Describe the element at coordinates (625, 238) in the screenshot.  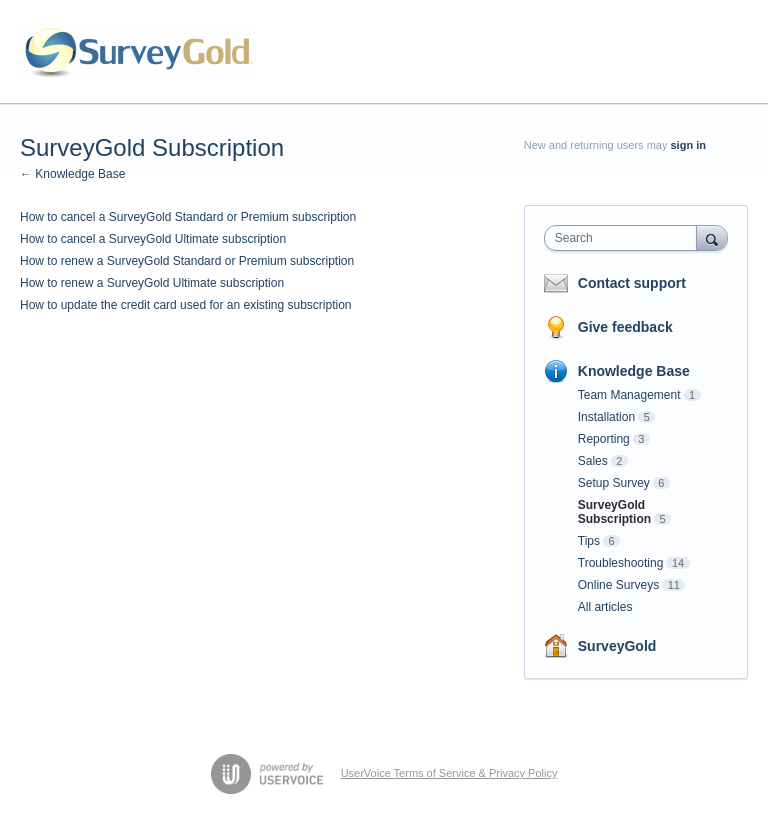
I see `[combobox]` at that location.